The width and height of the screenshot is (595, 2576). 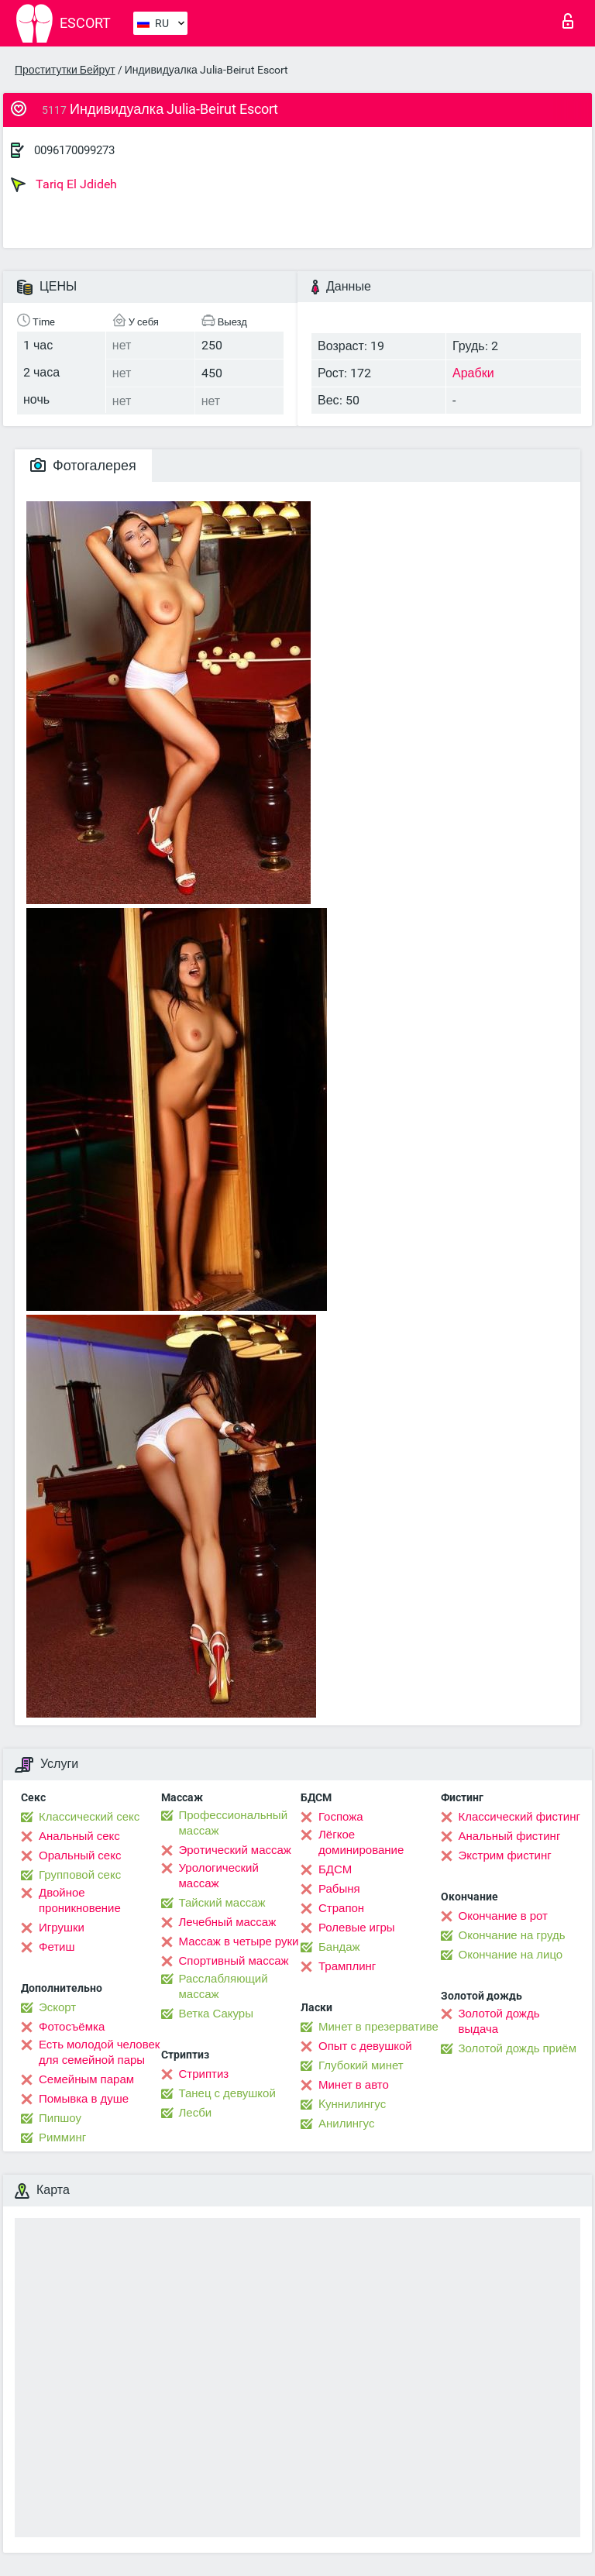 What do you see at coordinates (222, 1903) in the screenshot?
I see `Тайский массаж` at bounding box center [222, 1903].